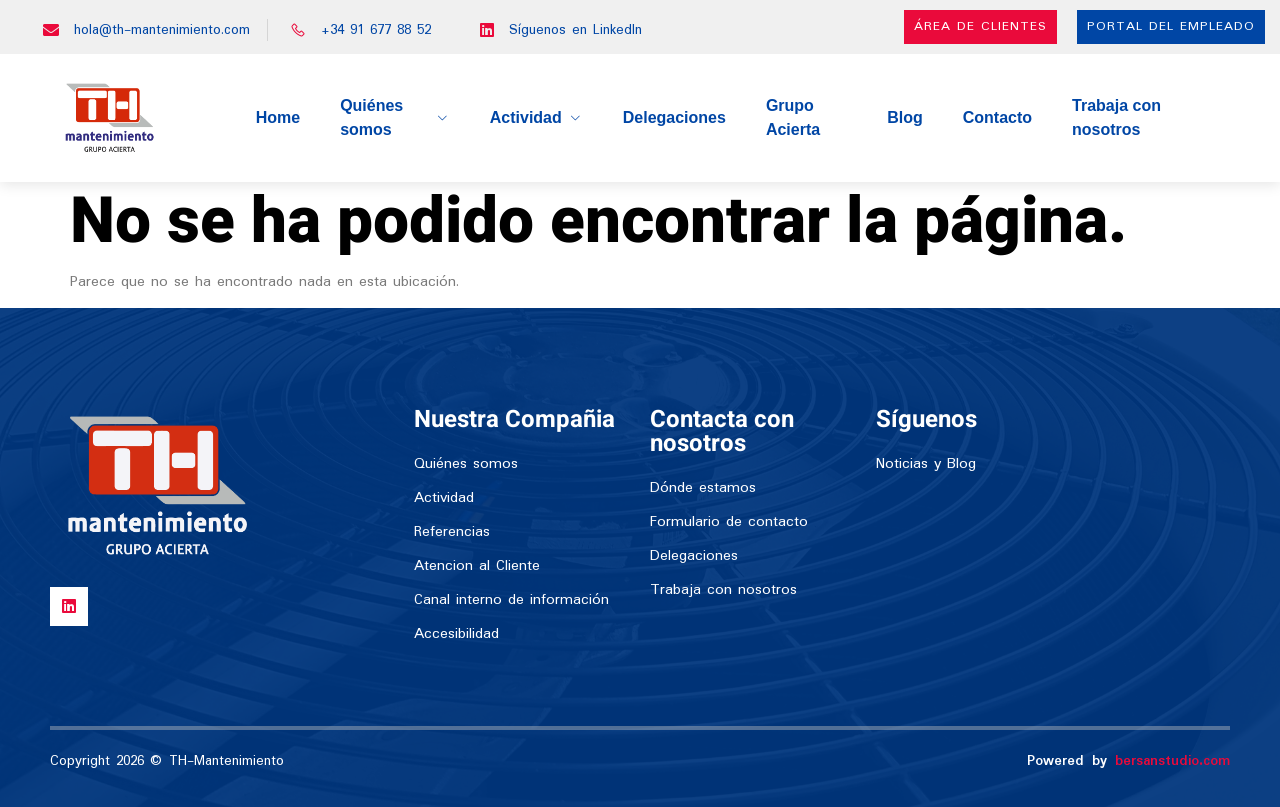  I want to click on Grupo Acierta, so click(793, 117).